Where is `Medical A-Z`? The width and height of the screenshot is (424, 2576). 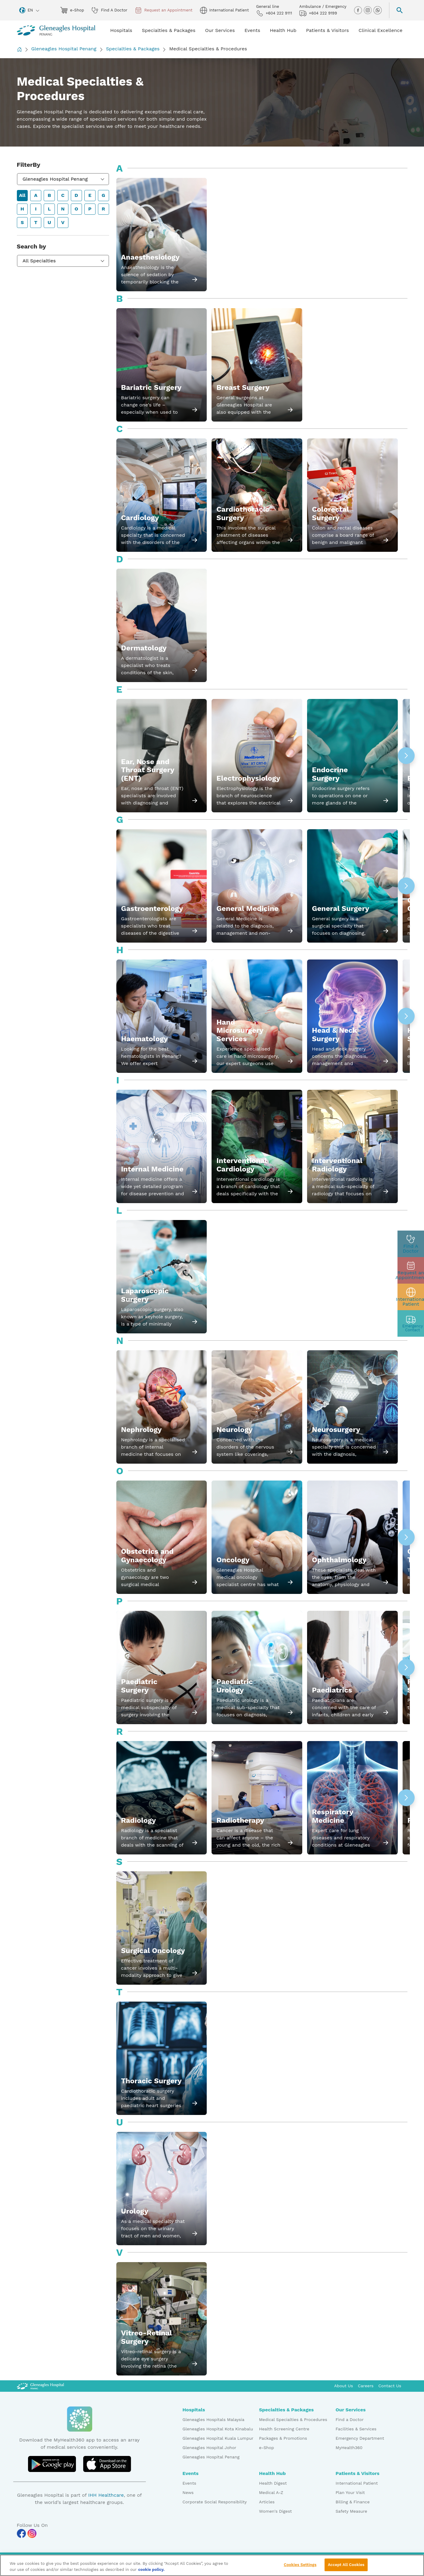 Medical A-Z is located at coordinates (271, 2492).